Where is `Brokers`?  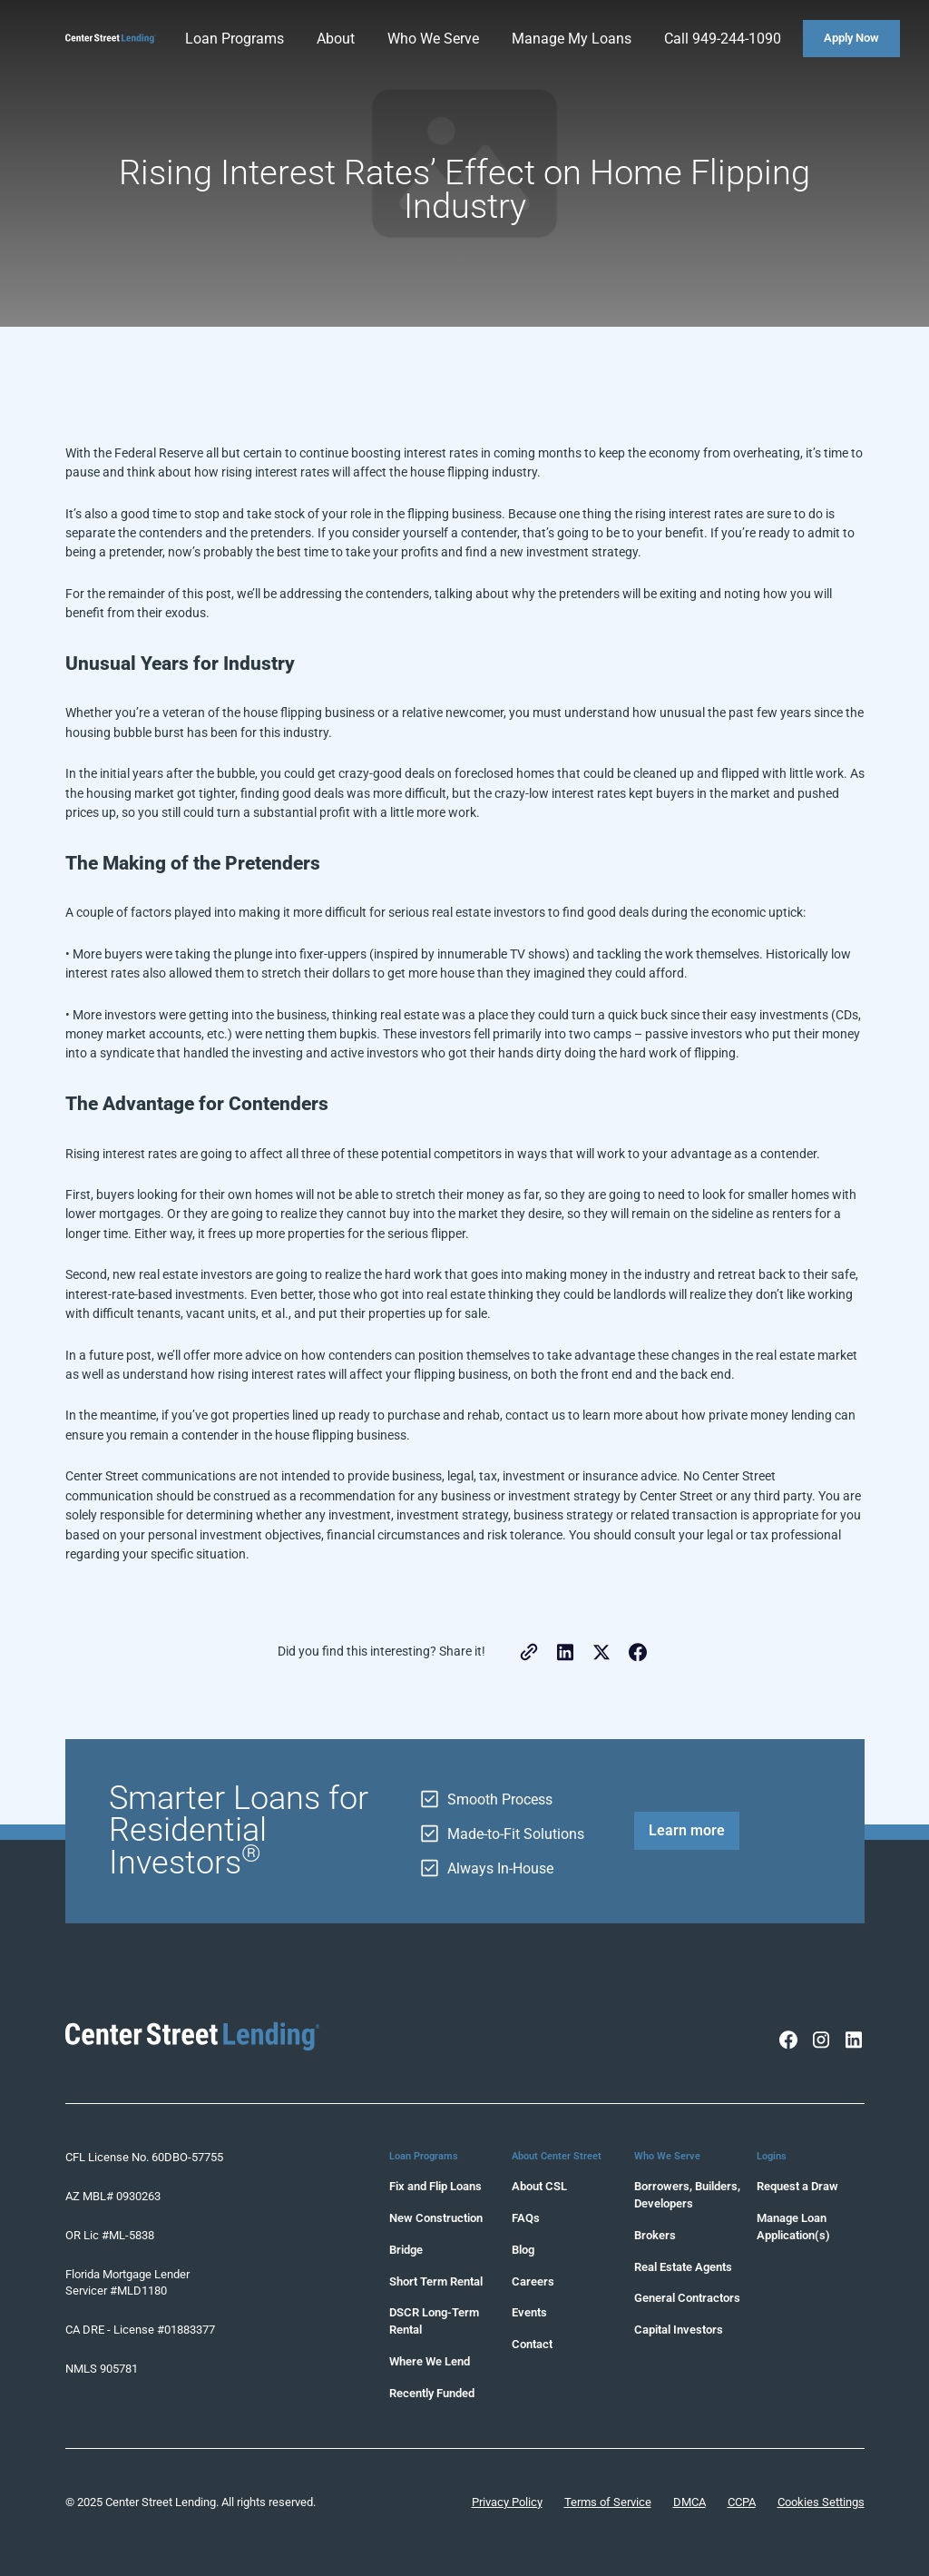 Brokers is located at coordinates (655, 2235).